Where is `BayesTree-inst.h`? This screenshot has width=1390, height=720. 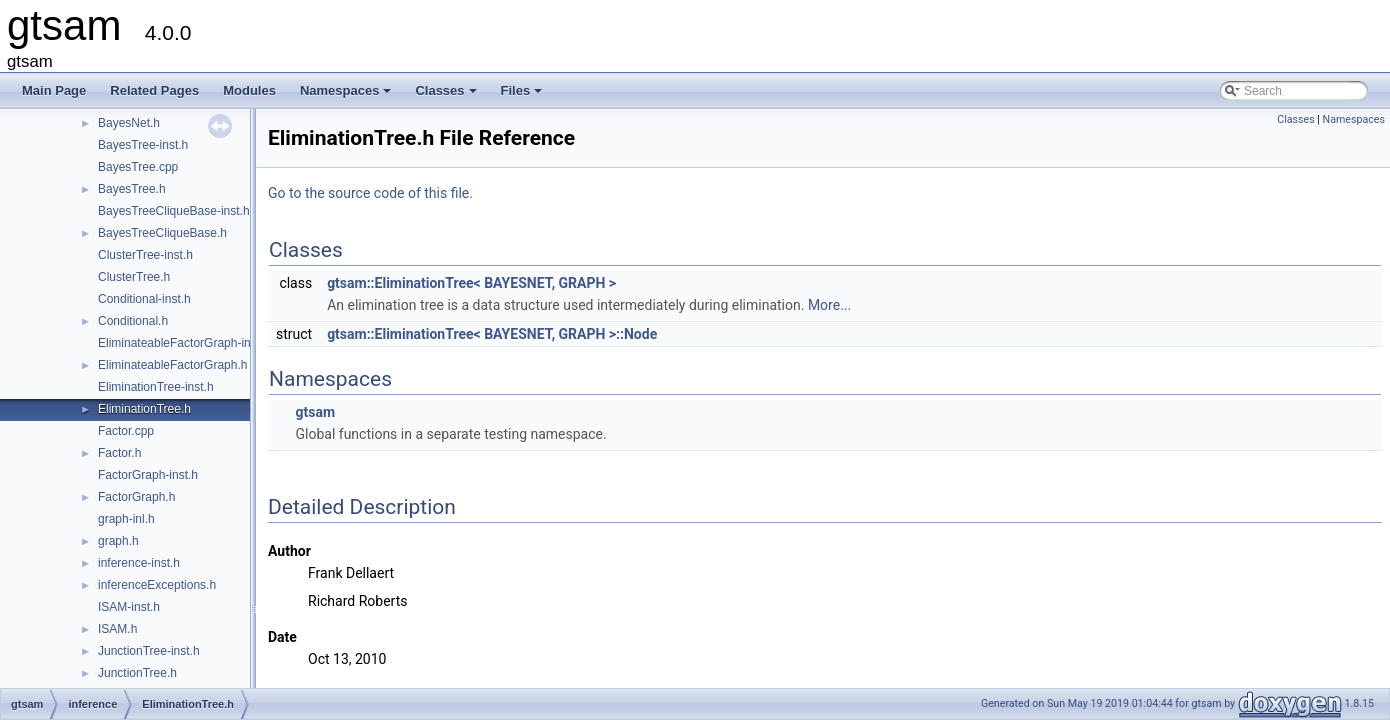
BayesTree-inst.h is located at coordinates (143, 145).